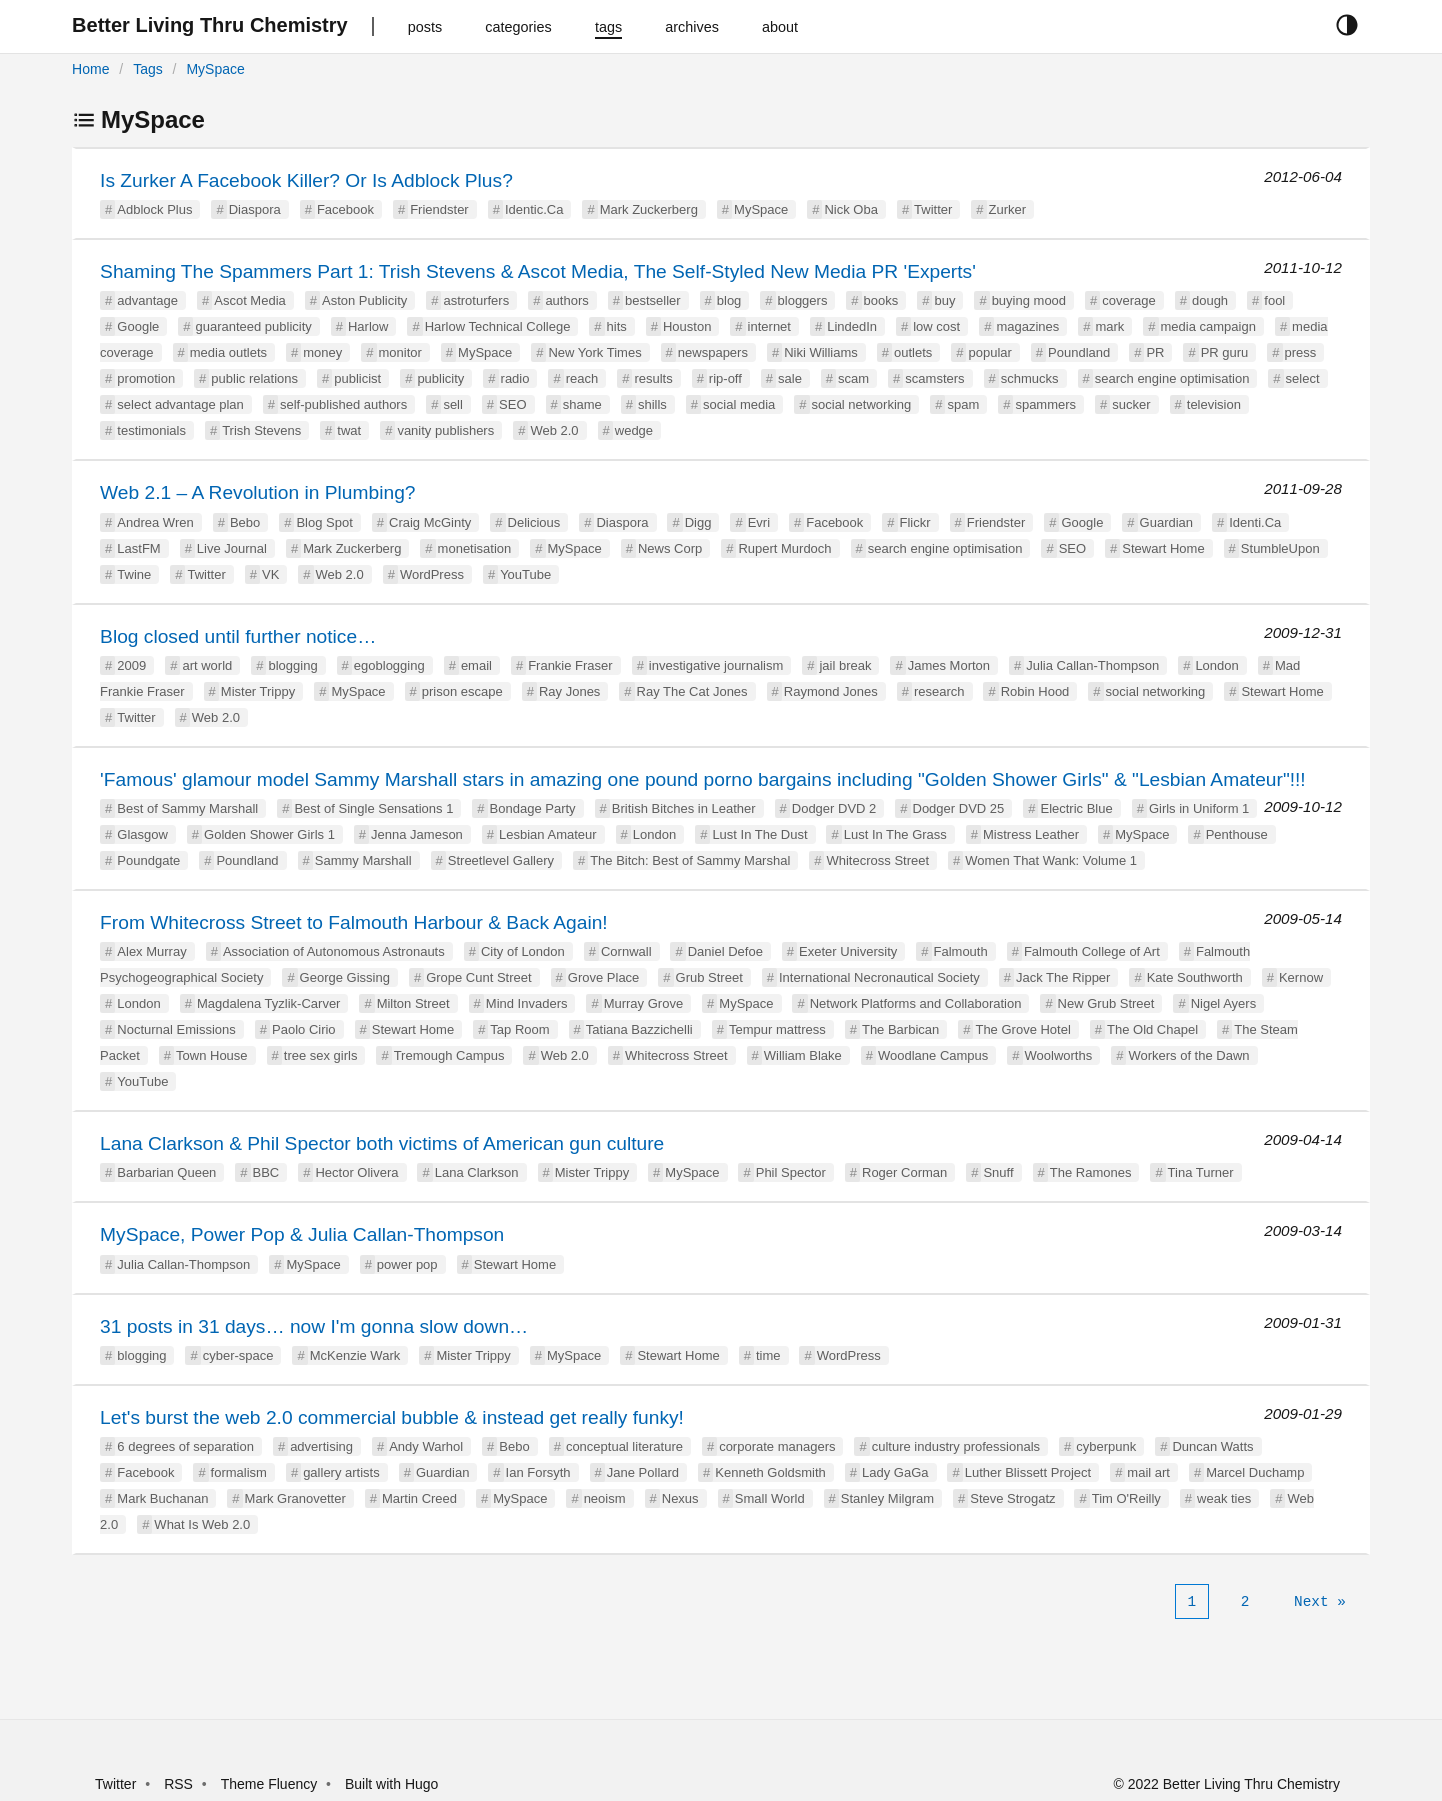 This screenshot has width=1442, height=1801. Describe the element at coordinates (1255, 522) in the screenshot. I see `Identi.Ca` at that location.